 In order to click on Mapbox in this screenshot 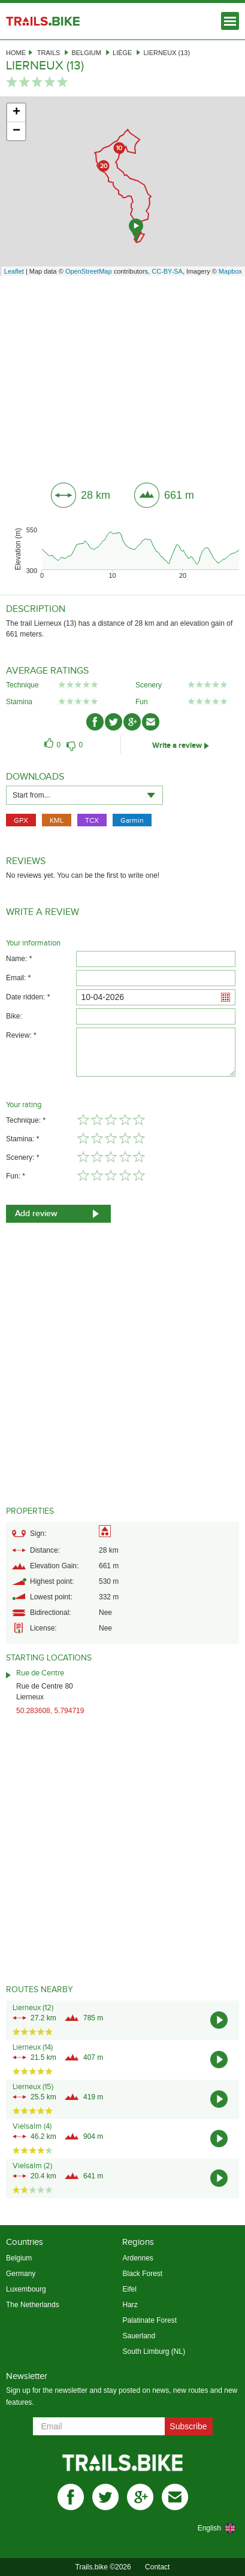, I will do `click(230, 271)`.